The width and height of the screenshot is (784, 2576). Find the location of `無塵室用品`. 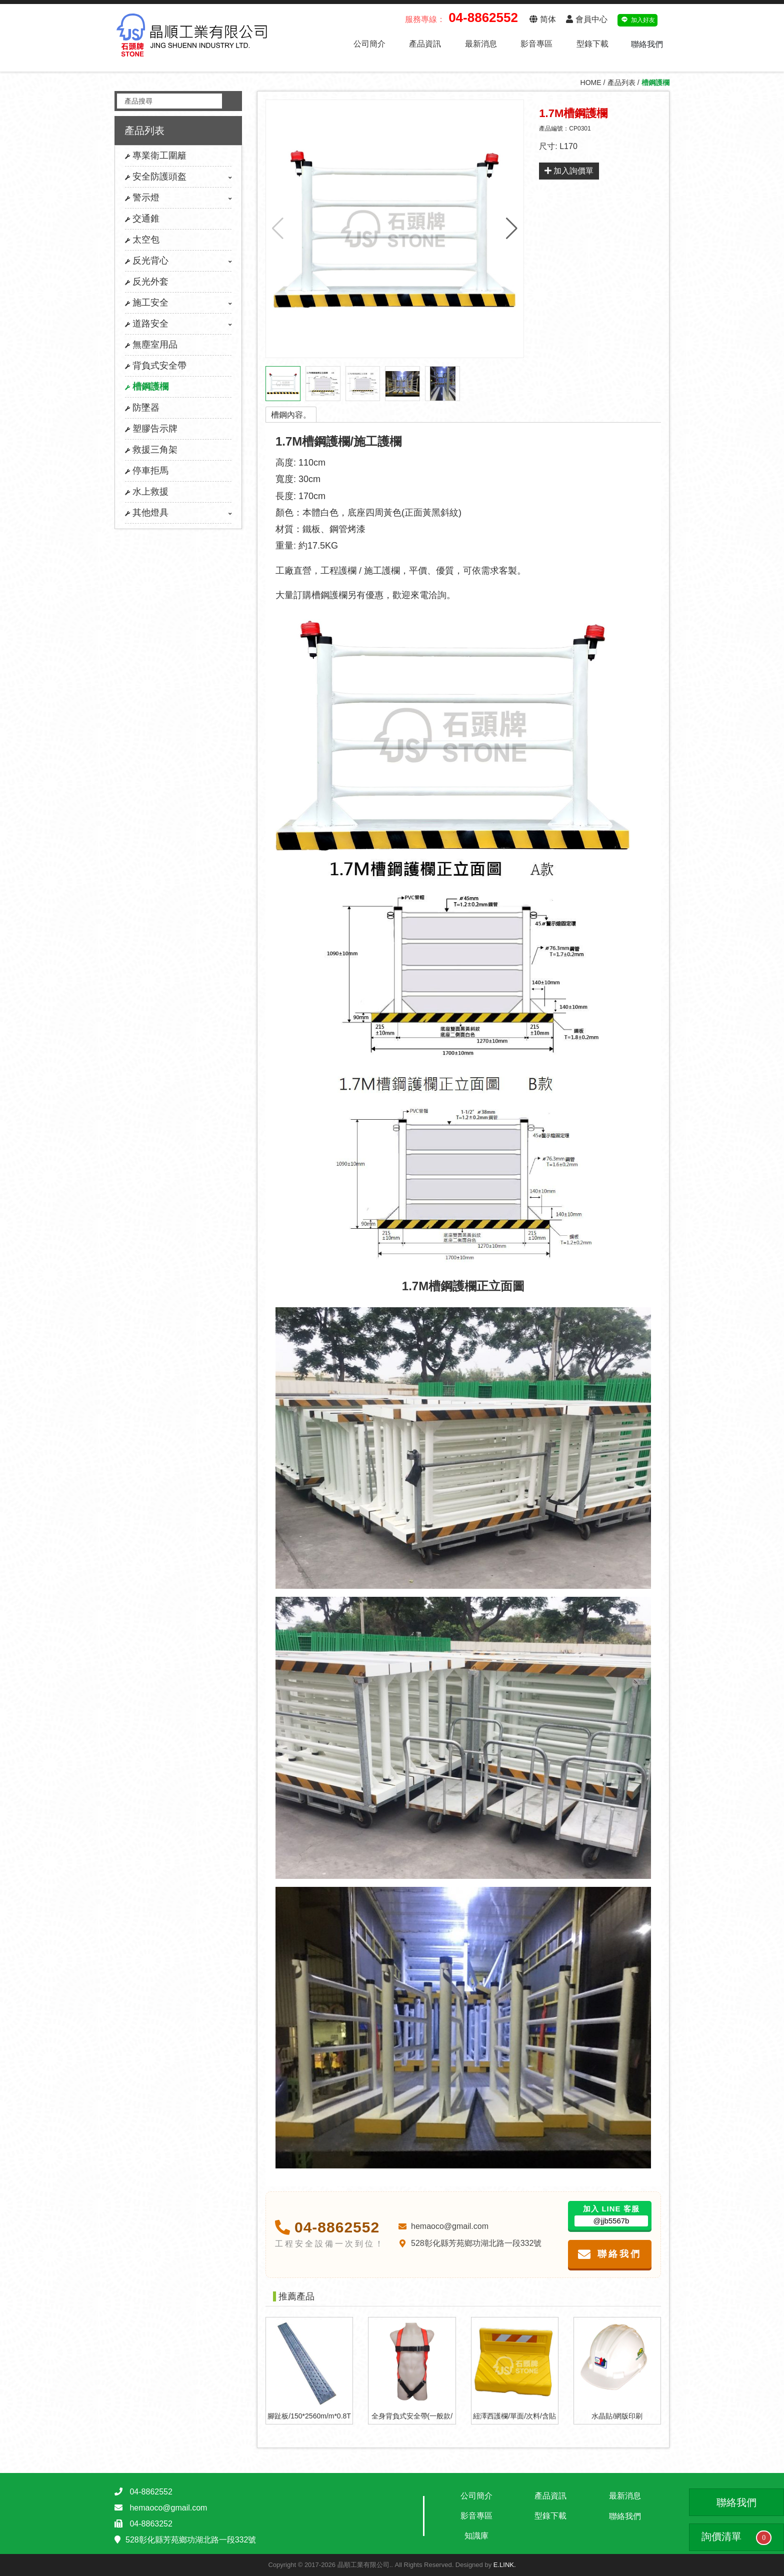

無塵室用品 is located at coordinates (151, 345).